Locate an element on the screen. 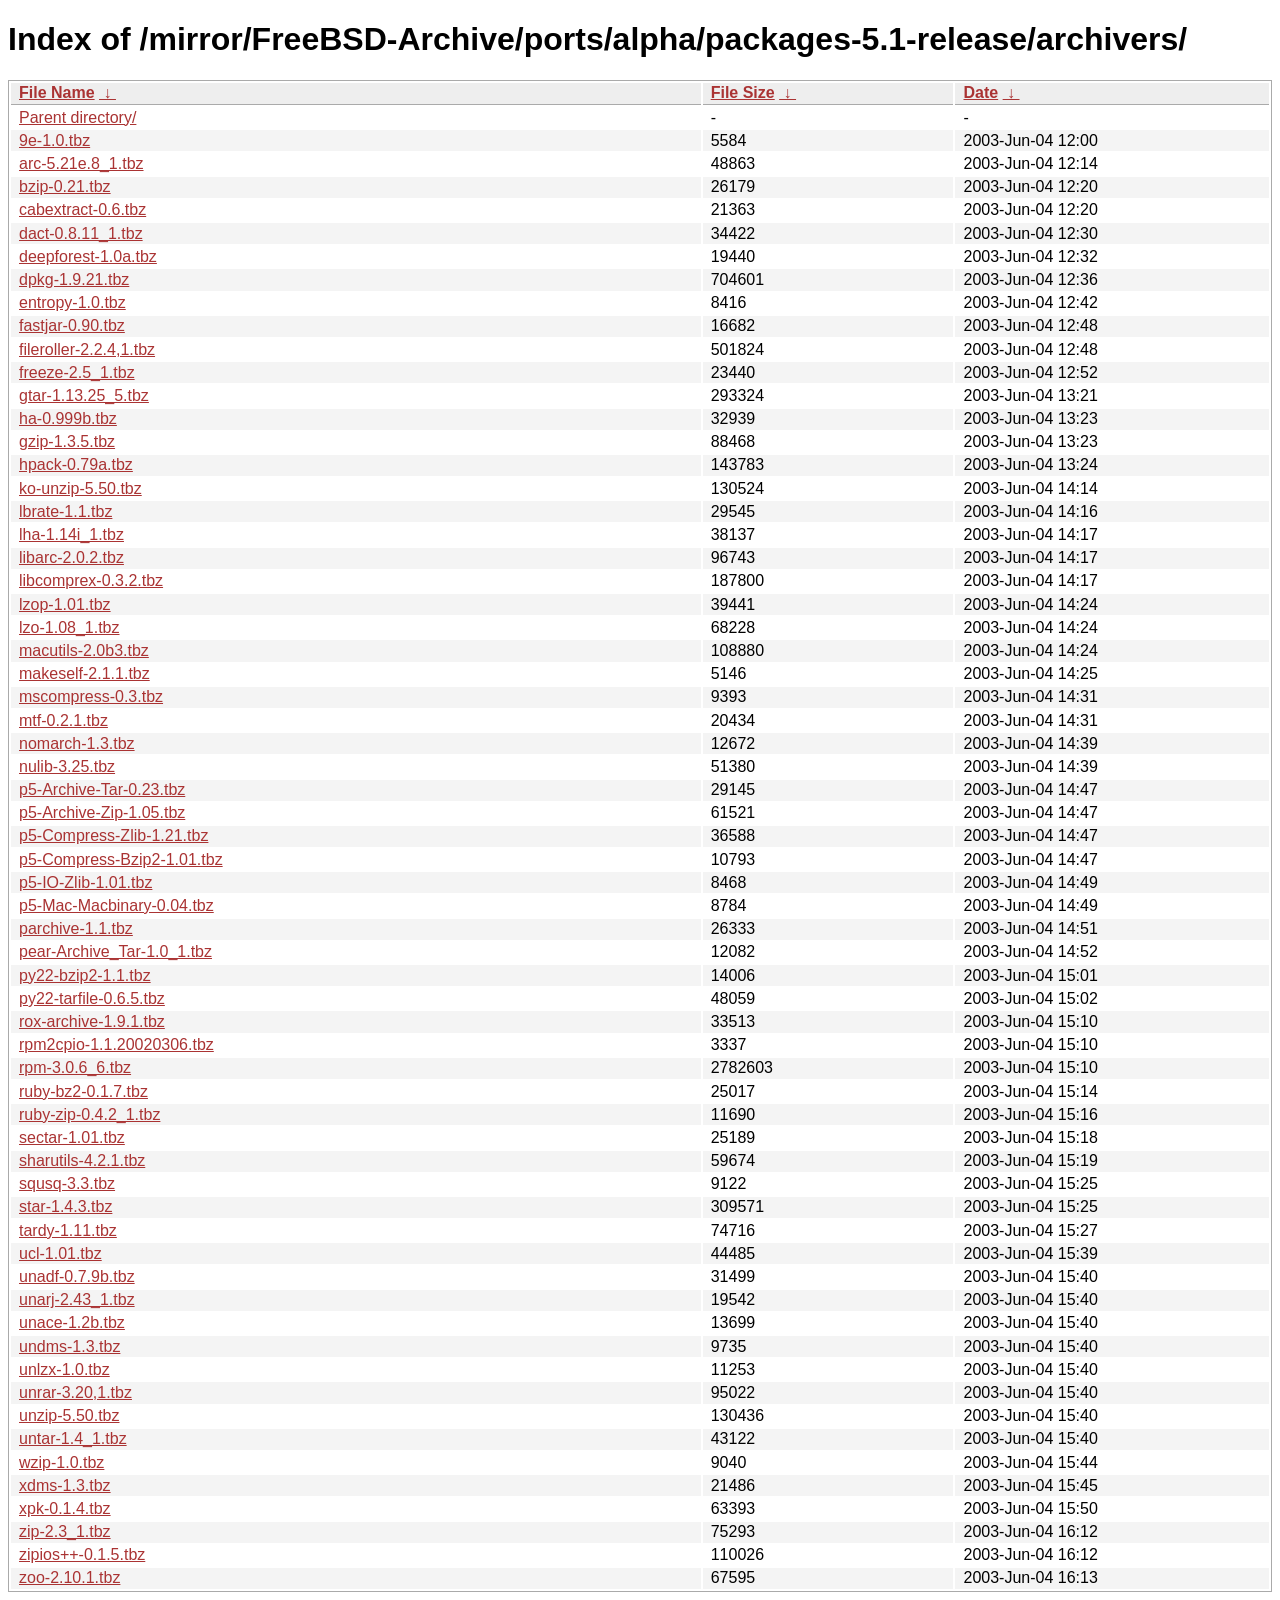 This screenshot has height=1600, width=1280. xdms-1.3.tbz is located at coordinates (65, 1485).